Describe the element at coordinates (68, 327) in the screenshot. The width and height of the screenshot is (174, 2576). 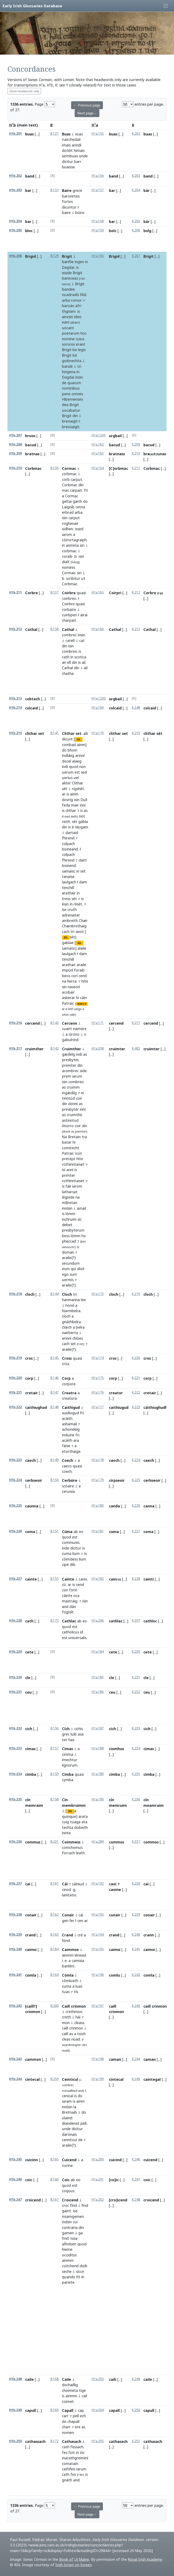
I see `uocant` at that location.